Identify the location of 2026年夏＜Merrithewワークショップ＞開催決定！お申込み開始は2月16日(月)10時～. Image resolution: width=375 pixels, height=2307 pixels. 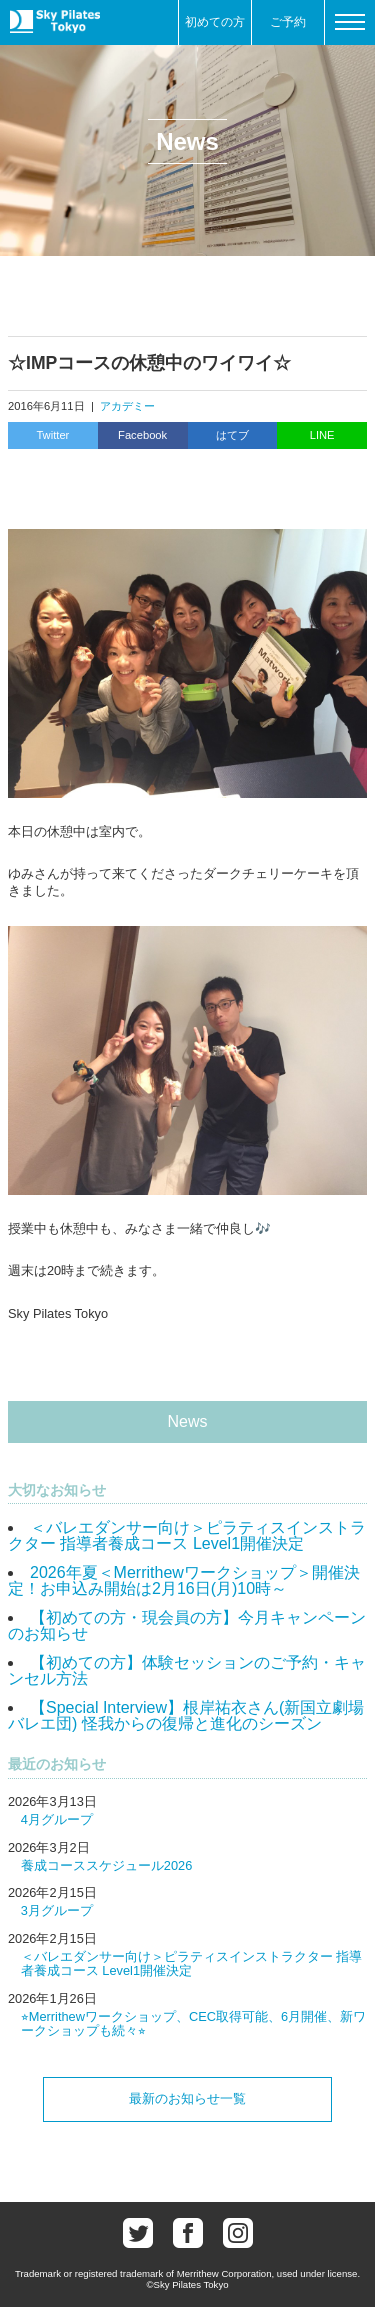
(184, 1580).